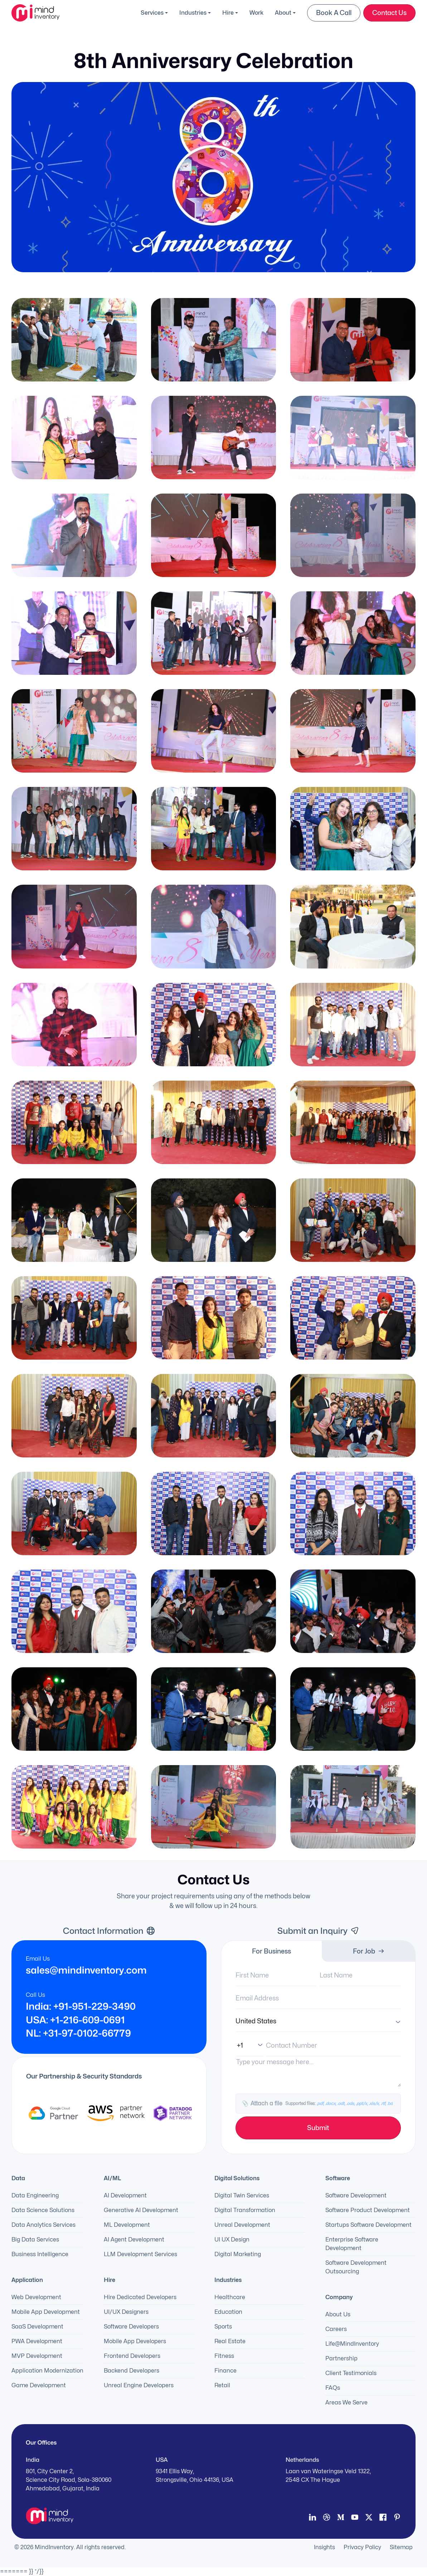 This screenshot has height=2576, width=427. Describe the element at coordinates (75, 2020) in the screenshot. I see `USA: +1-216-609-0691` at that location.